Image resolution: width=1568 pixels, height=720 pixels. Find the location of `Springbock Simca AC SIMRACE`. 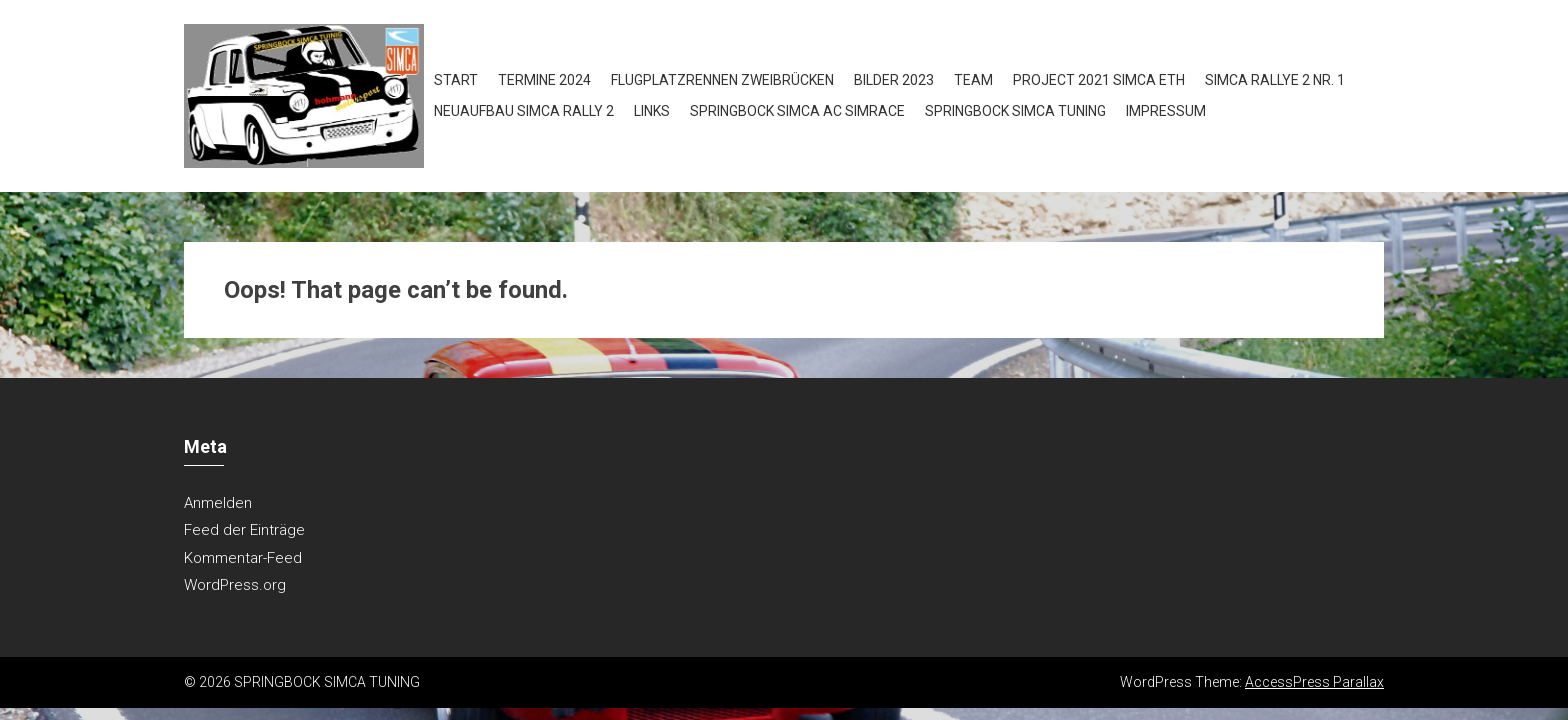

Springbock Simca AC SIMRACE is located at coordinates (797, 111).